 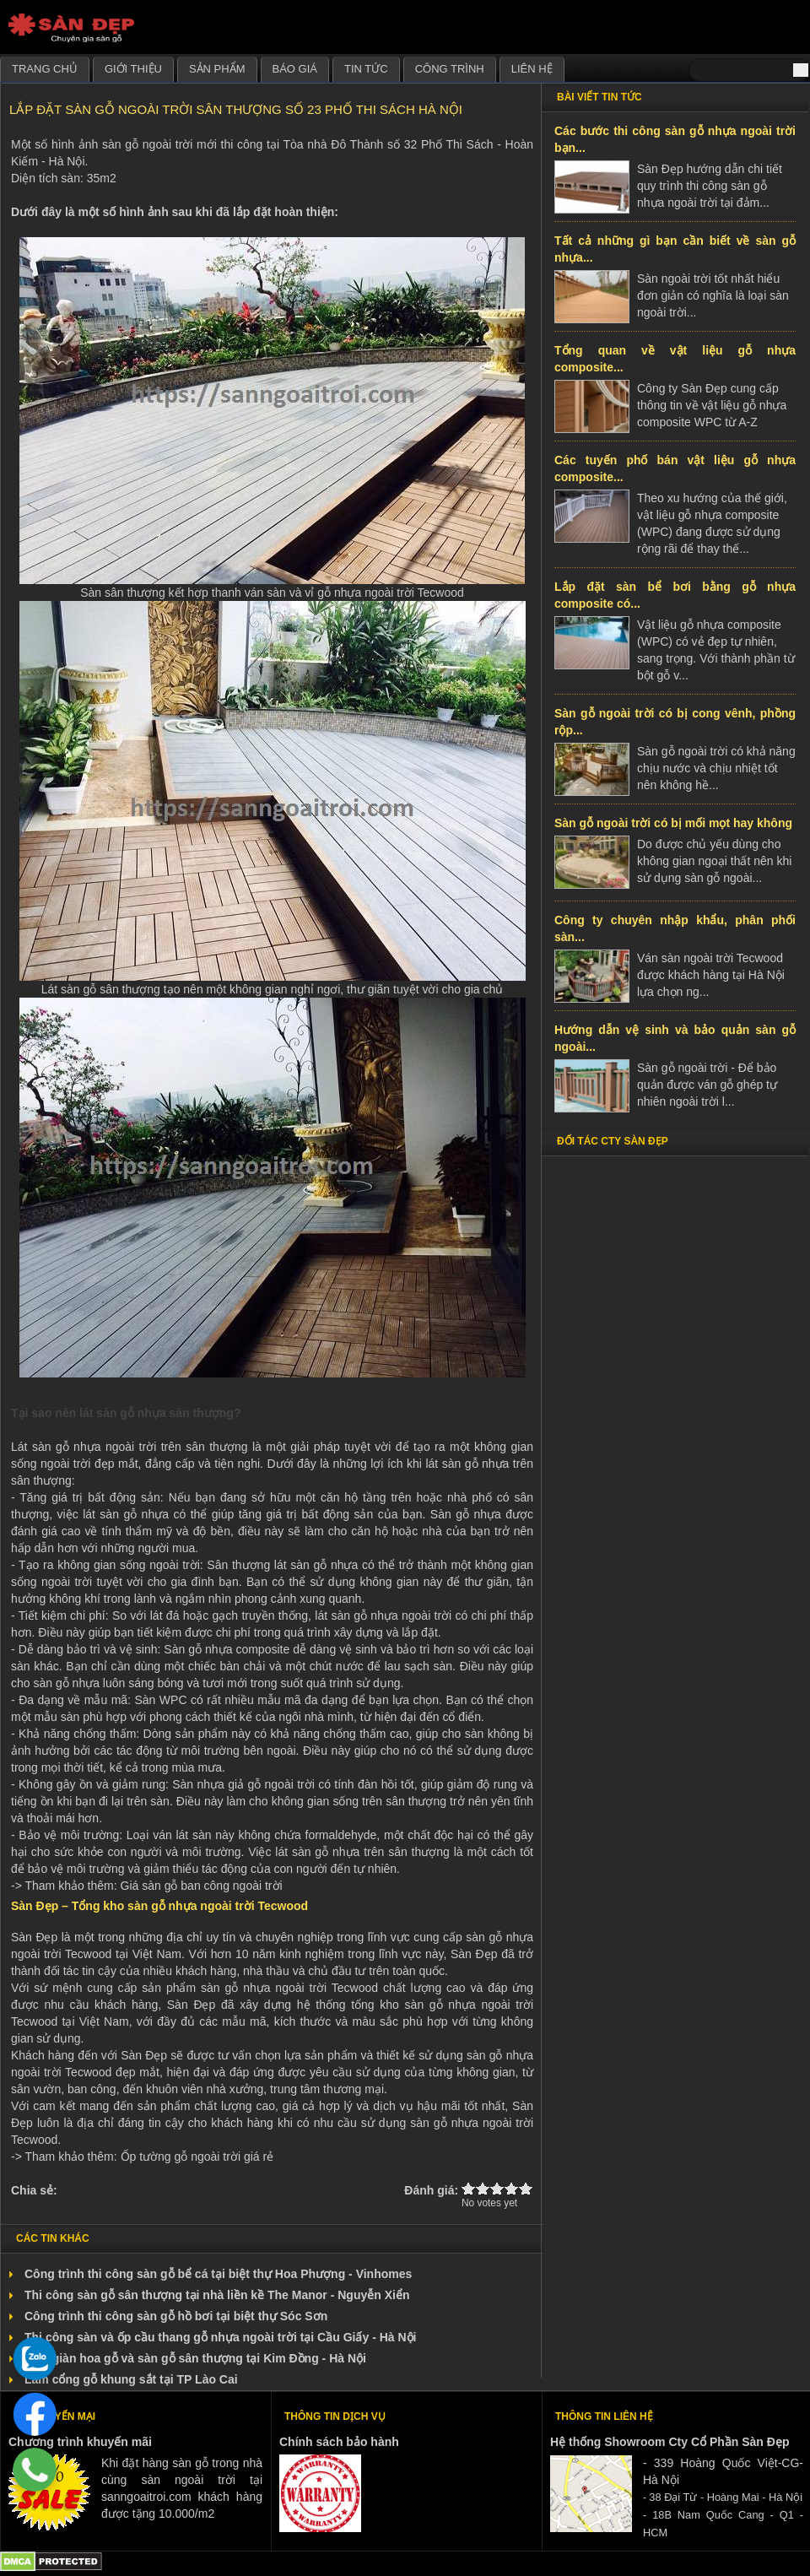 What do you see at coordinates (197, 2156) in the screenshot?
I see `Ốp tường gỗ ngoài trời giá rẻ` at bounding box center [197, 2156].